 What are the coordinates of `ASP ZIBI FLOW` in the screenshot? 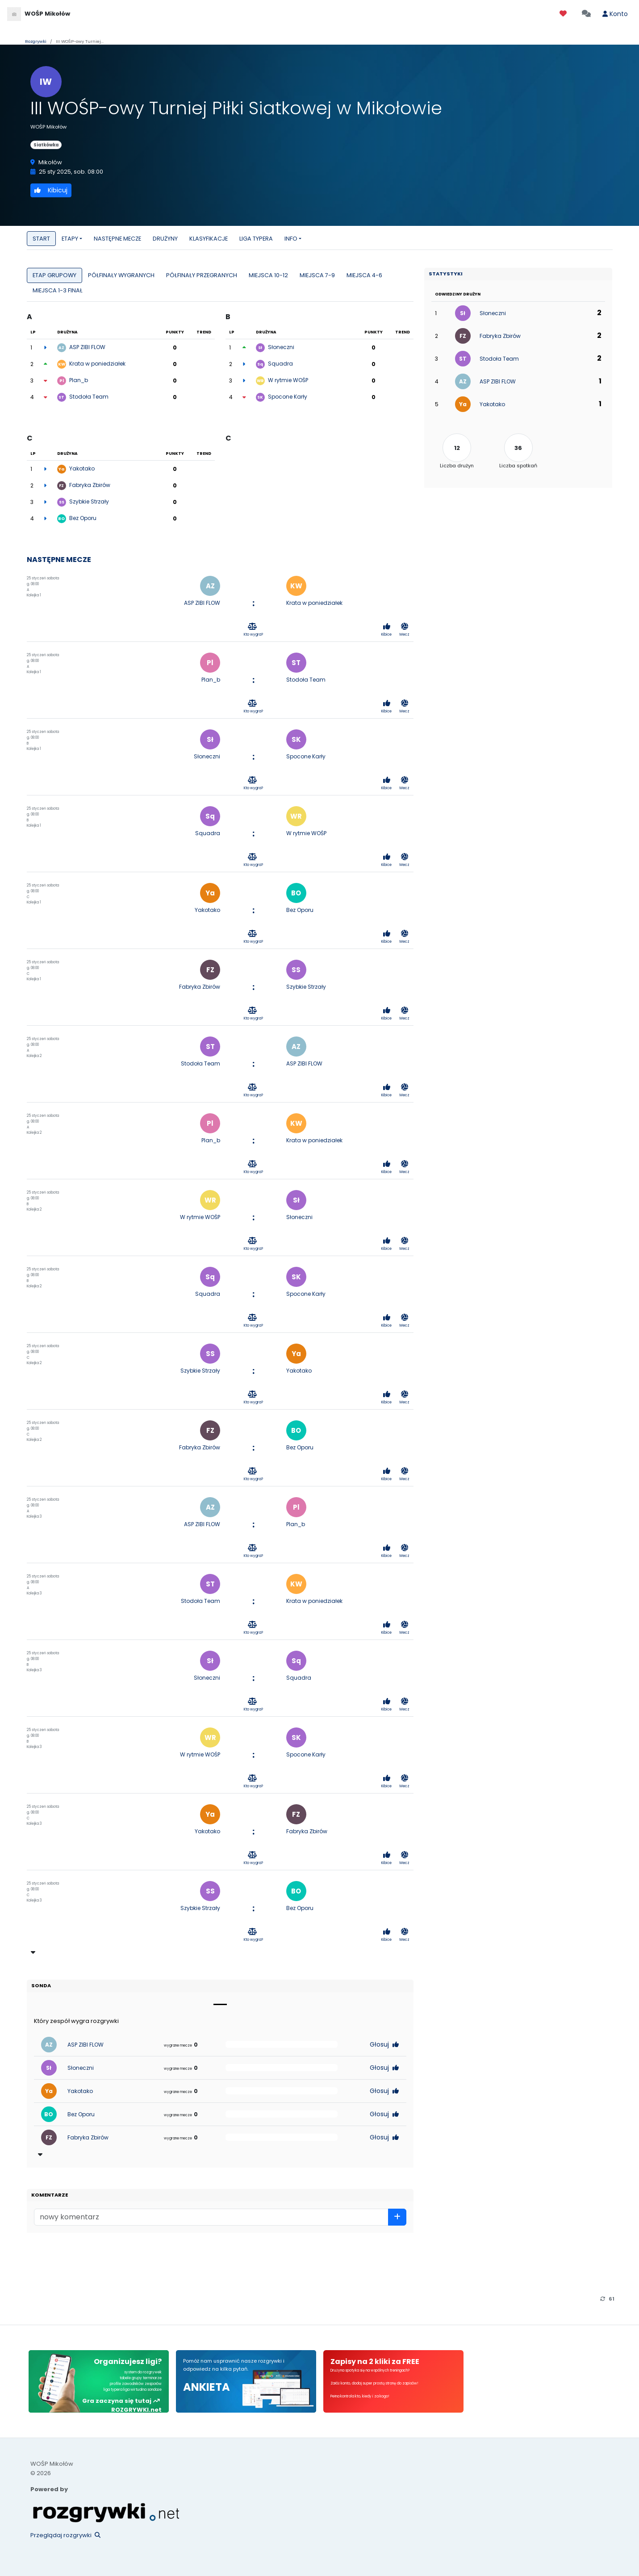 It's located at (87, 347).